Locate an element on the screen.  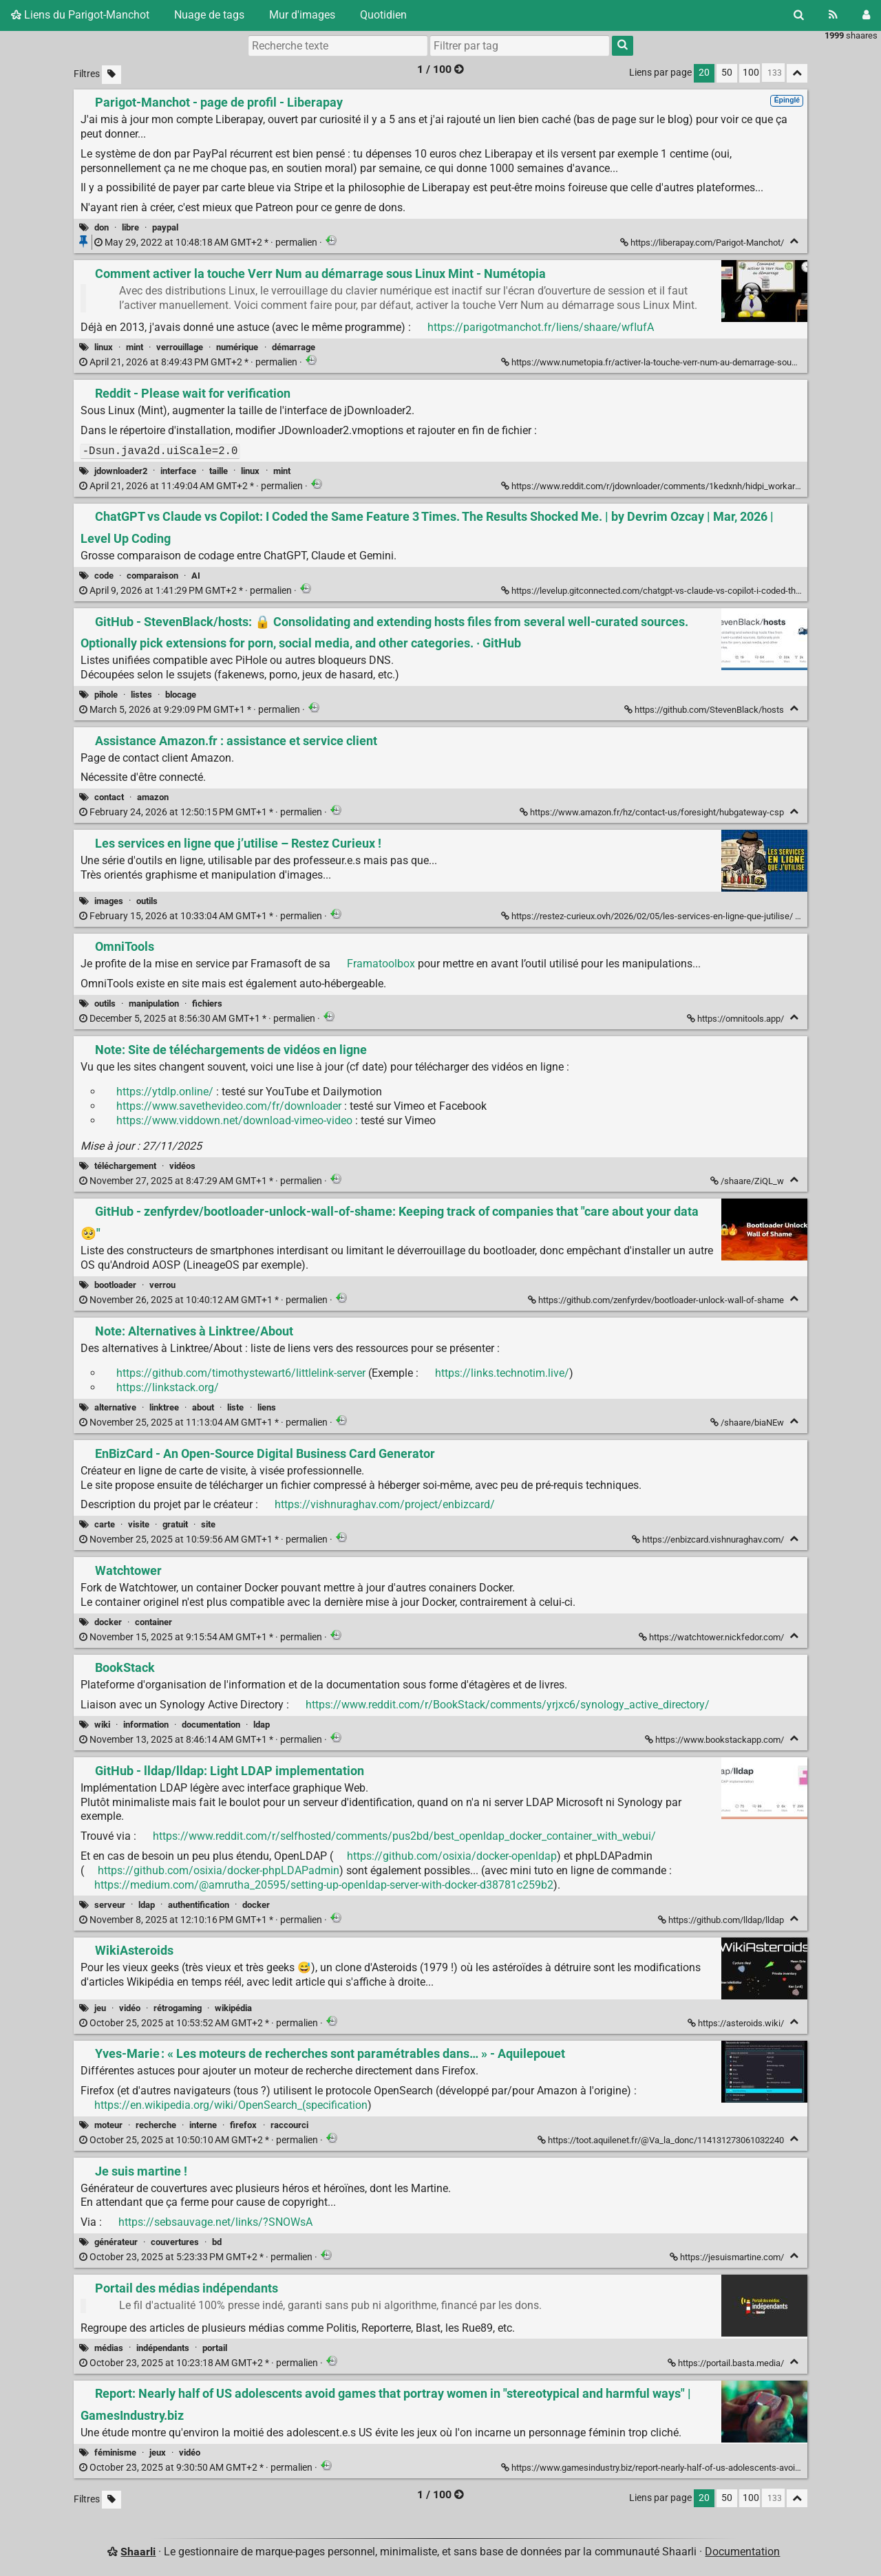
https://portail.basta.media/ [Portail des médias indépendants] is located at coordinates (727, 2363).